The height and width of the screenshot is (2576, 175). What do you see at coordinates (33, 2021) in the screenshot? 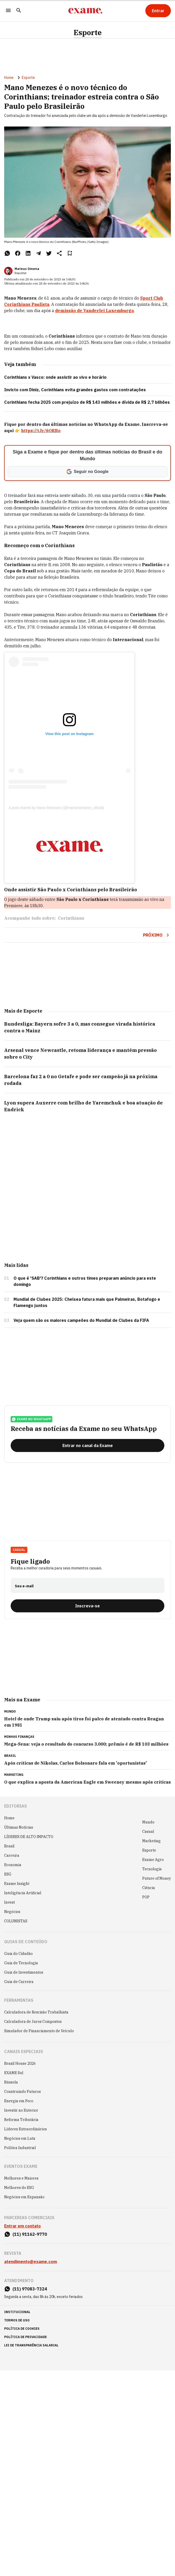
I see `Calculadora de Juros Compostos` at bounding box center [33, 2021].